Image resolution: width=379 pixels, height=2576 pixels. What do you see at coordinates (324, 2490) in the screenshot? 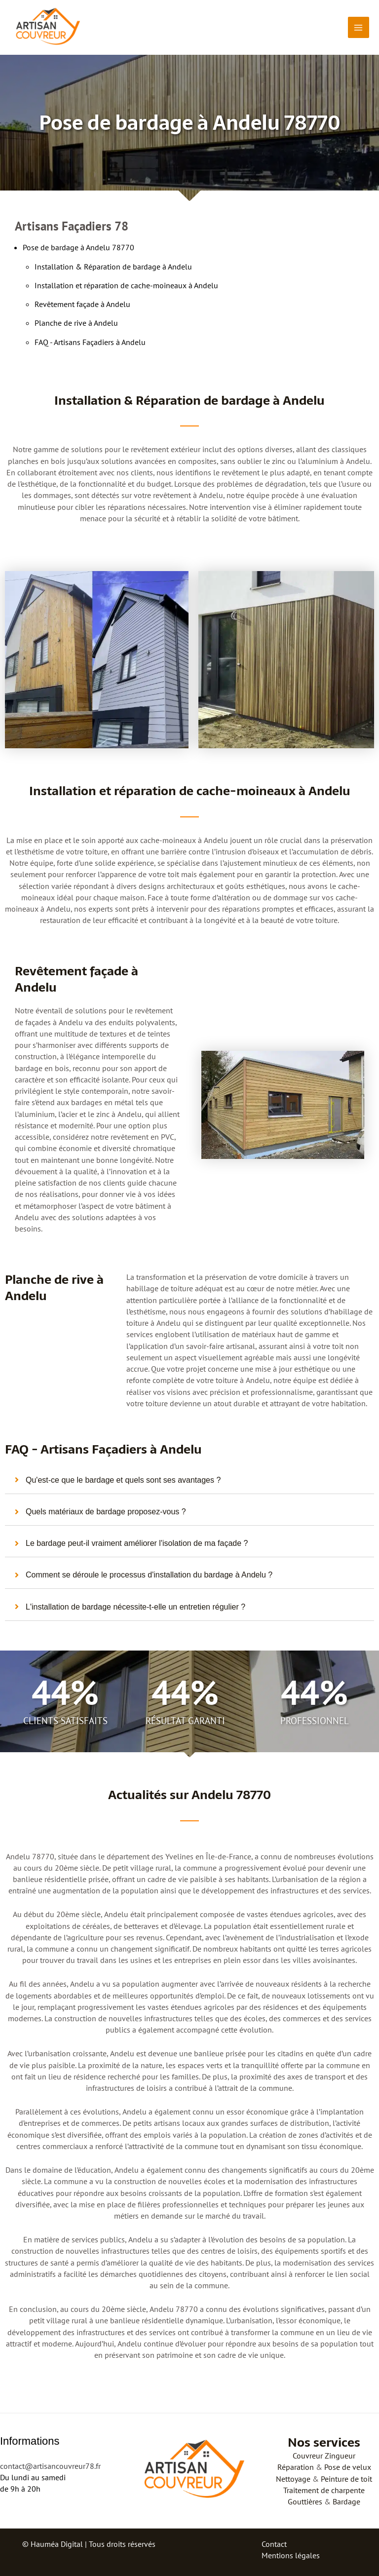
I see `Traitement de charpente` at bounding box center [324, 2490].